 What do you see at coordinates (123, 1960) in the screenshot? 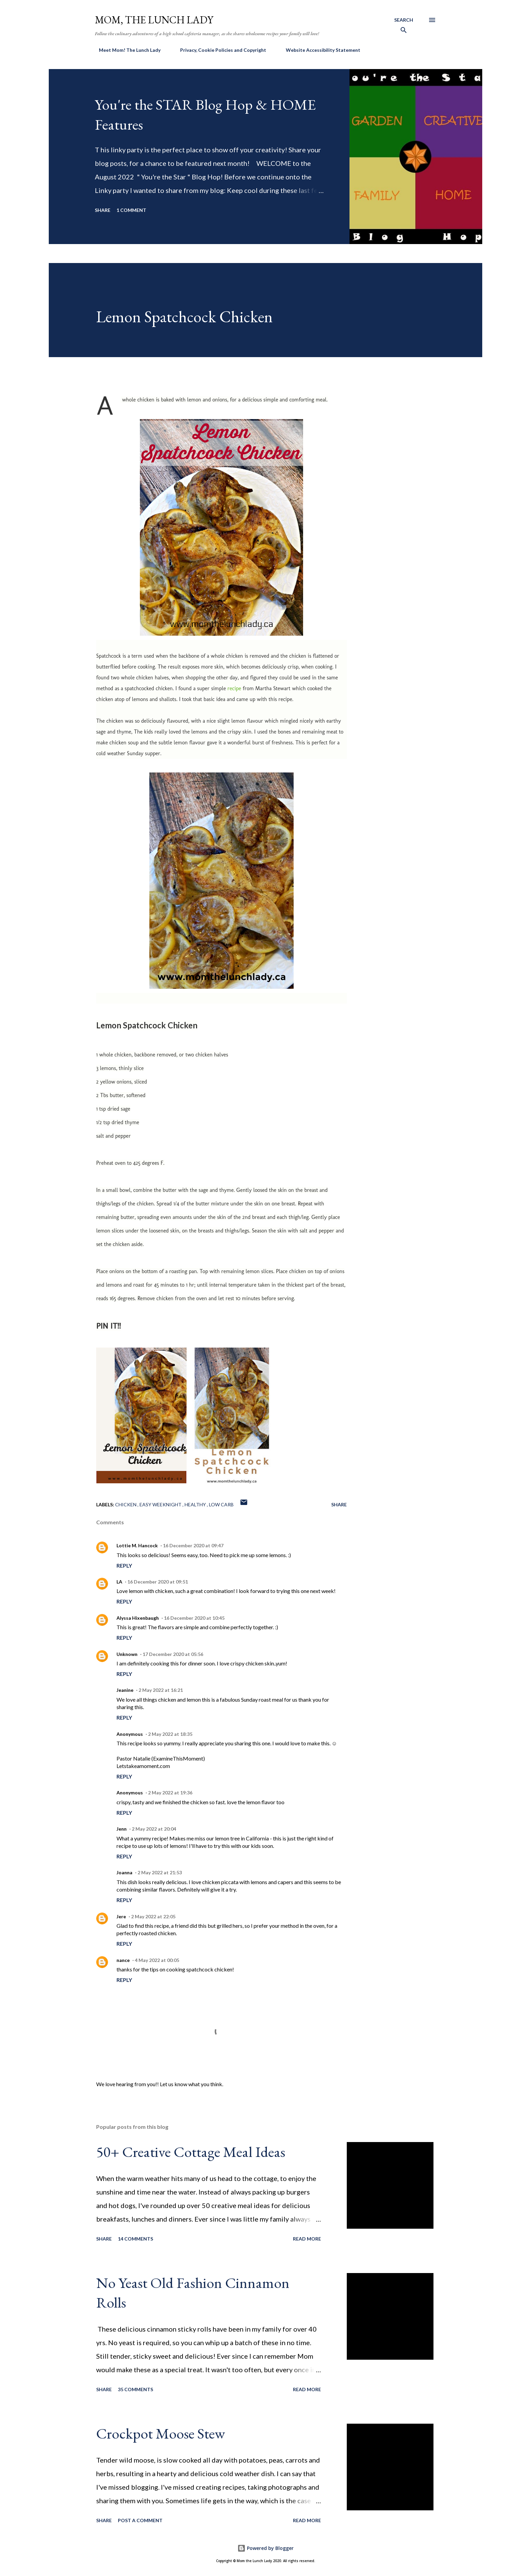
I see `nance` at bounding box center [123, 1960].